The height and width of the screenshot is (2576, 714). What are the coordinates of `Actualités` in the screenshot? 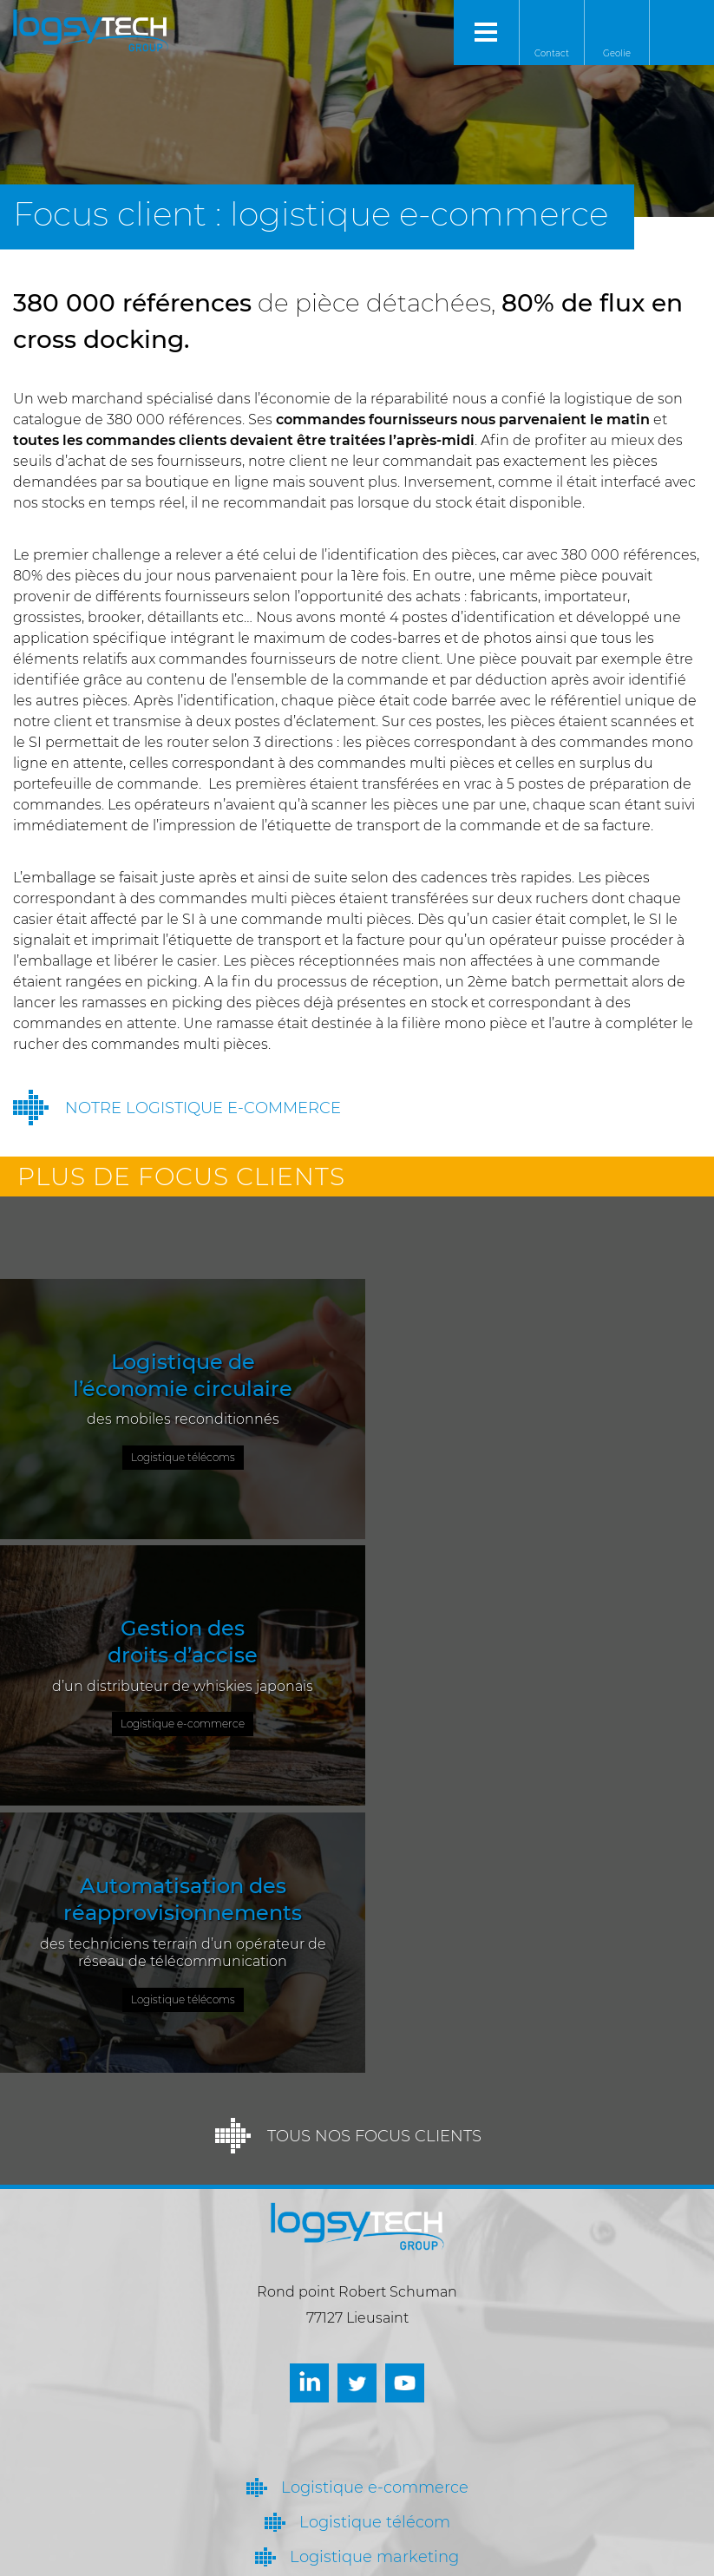 It's located at (375, 2357).